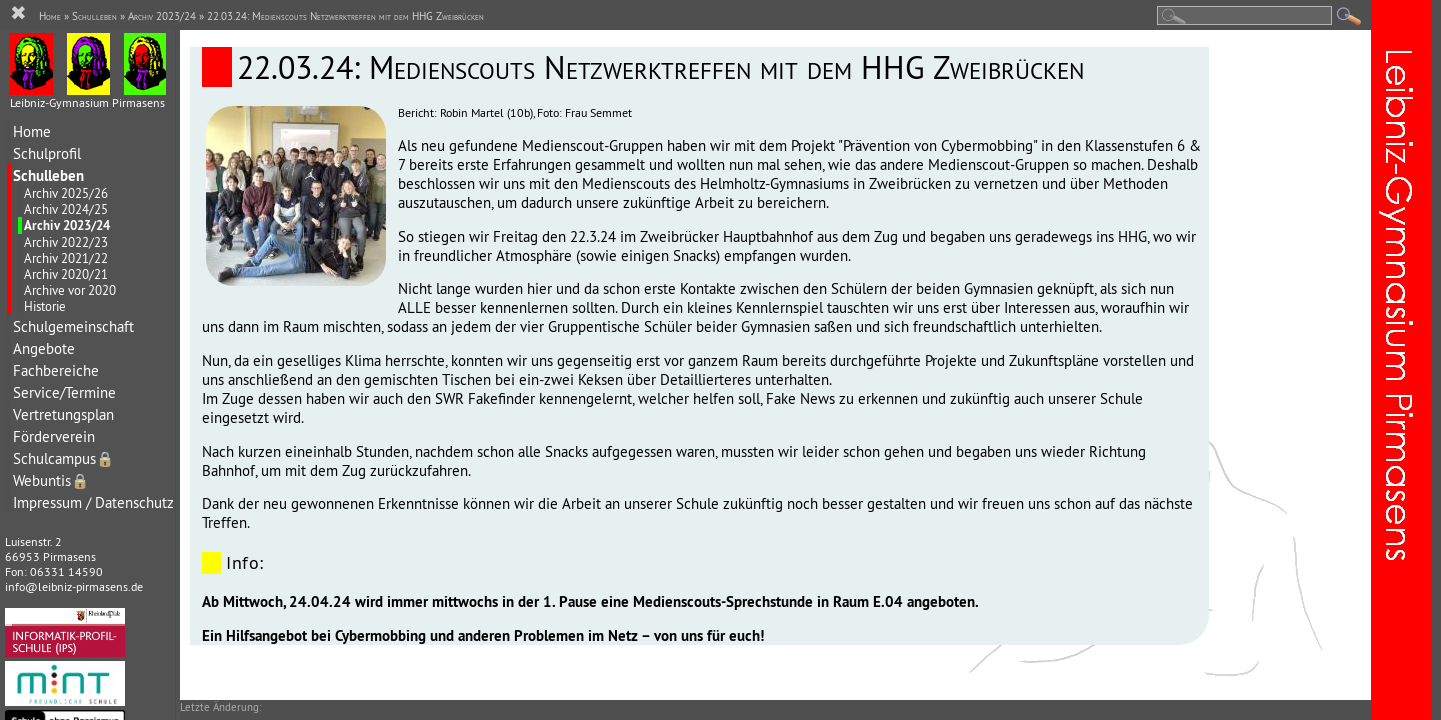 The height and width of the screenshot is (720, 1441). I want to click on Archiv 2023/24, so click(67, 225).